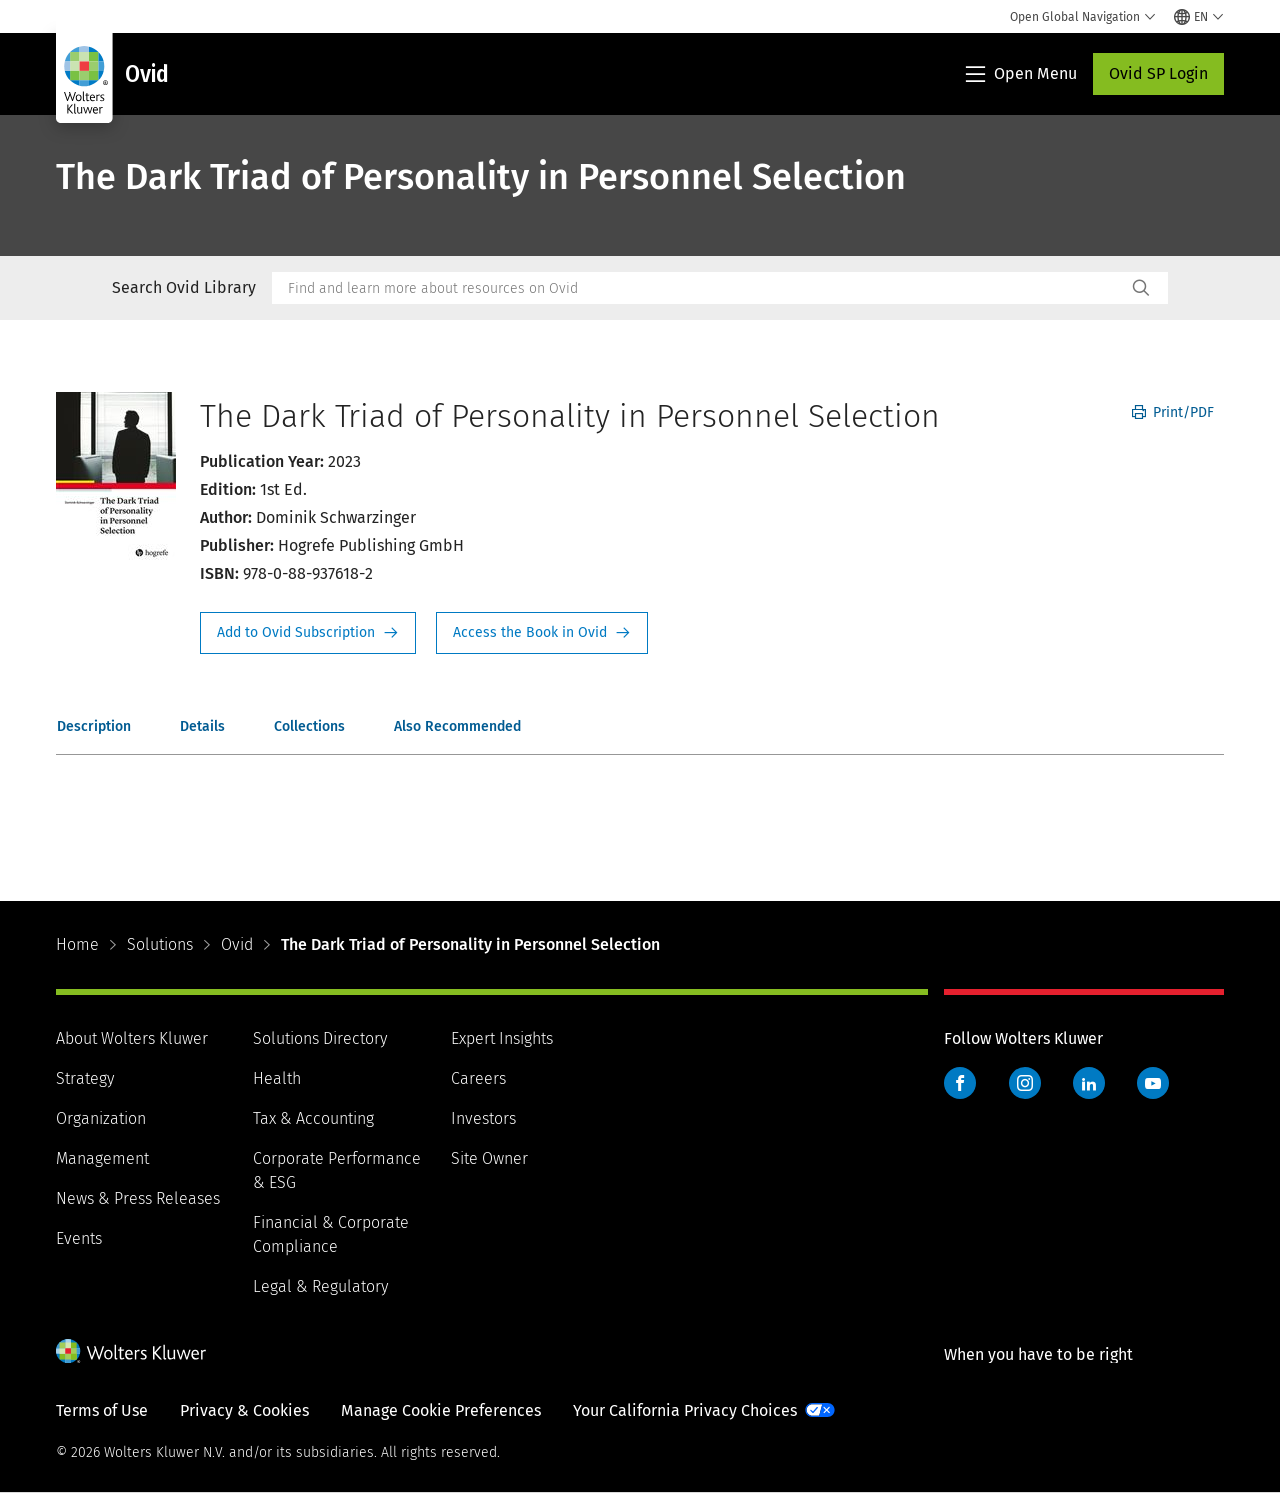 This screenshot has height=1493, width=1280. I want to click on Careers, so click(478, 1078).